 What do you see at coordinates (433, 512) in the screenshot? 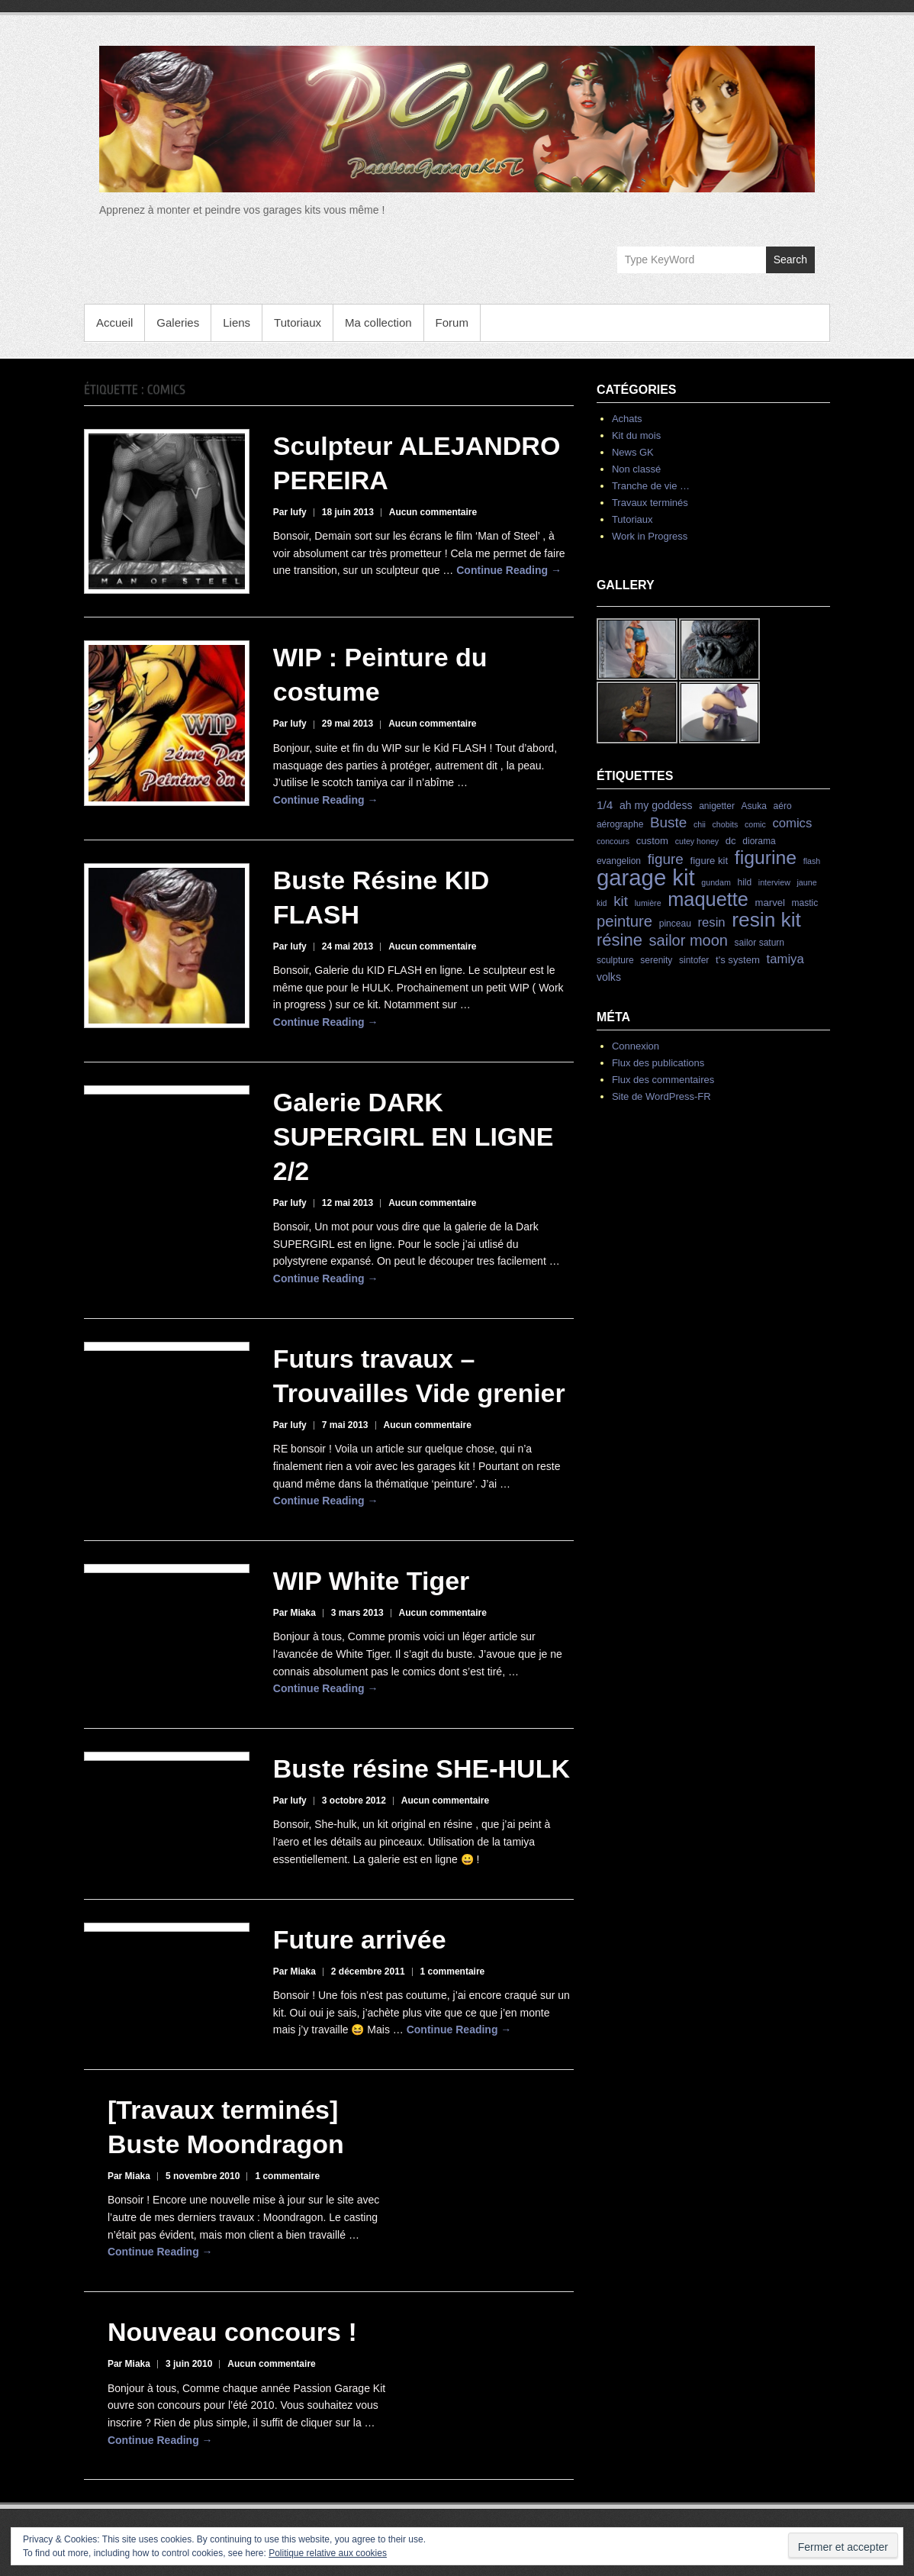
I see `Aucun commentaire` at bounding box center [433, 512].